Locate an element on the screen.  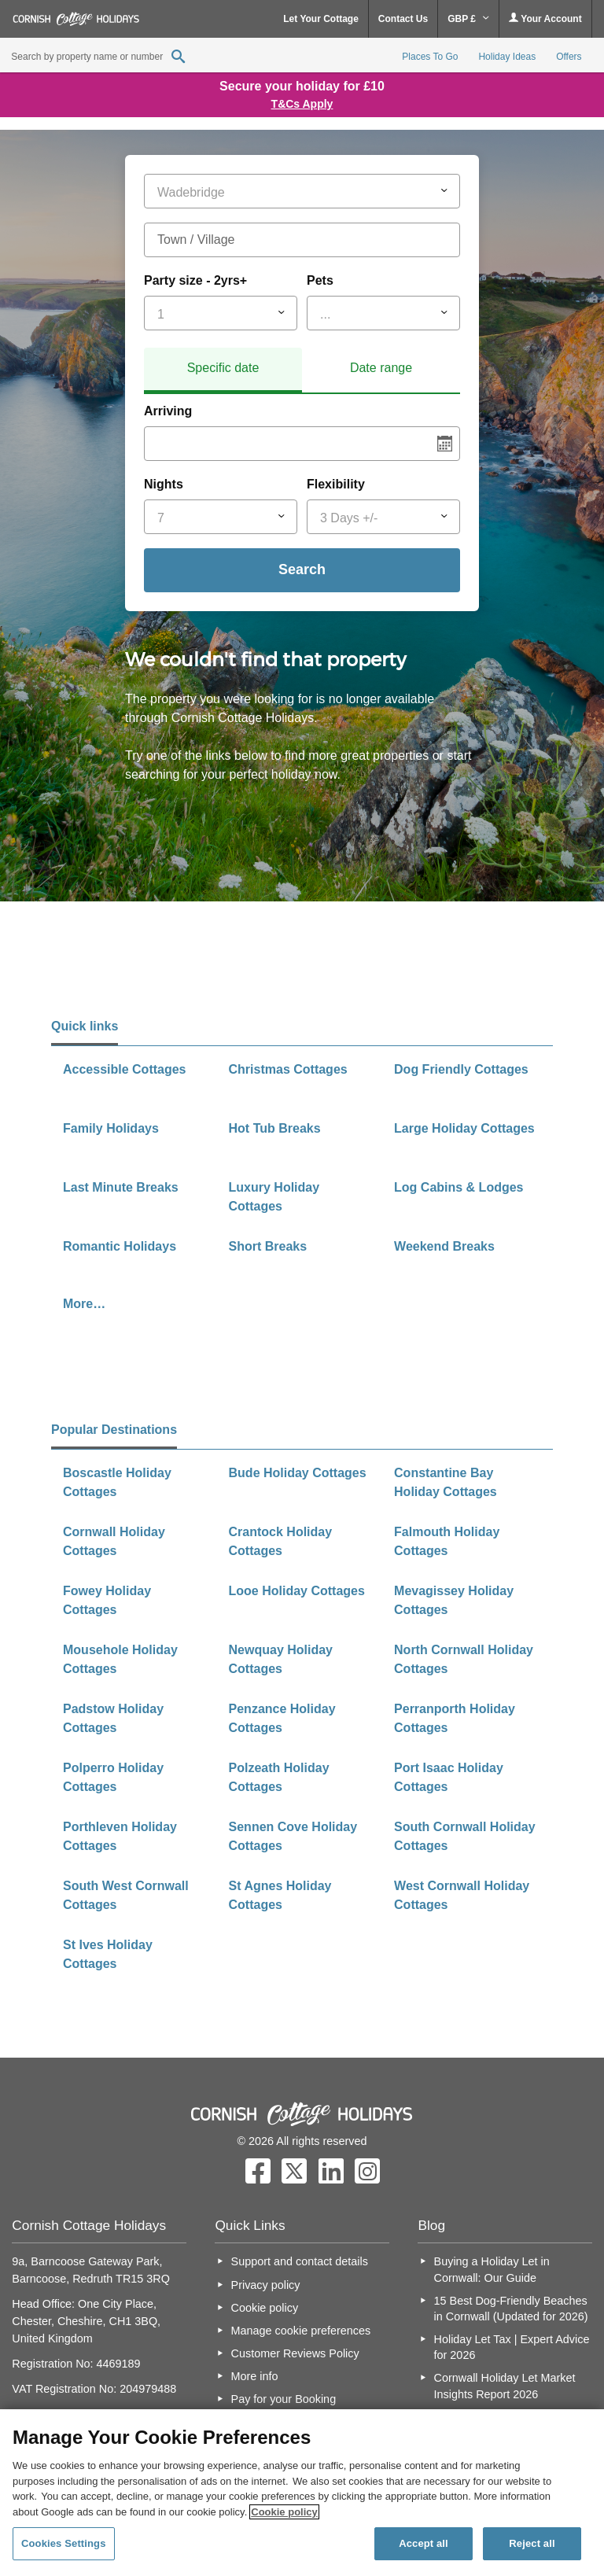
Holiday Let Tax | Expert Advice for 2026 is located at coordinates (512, 2347).